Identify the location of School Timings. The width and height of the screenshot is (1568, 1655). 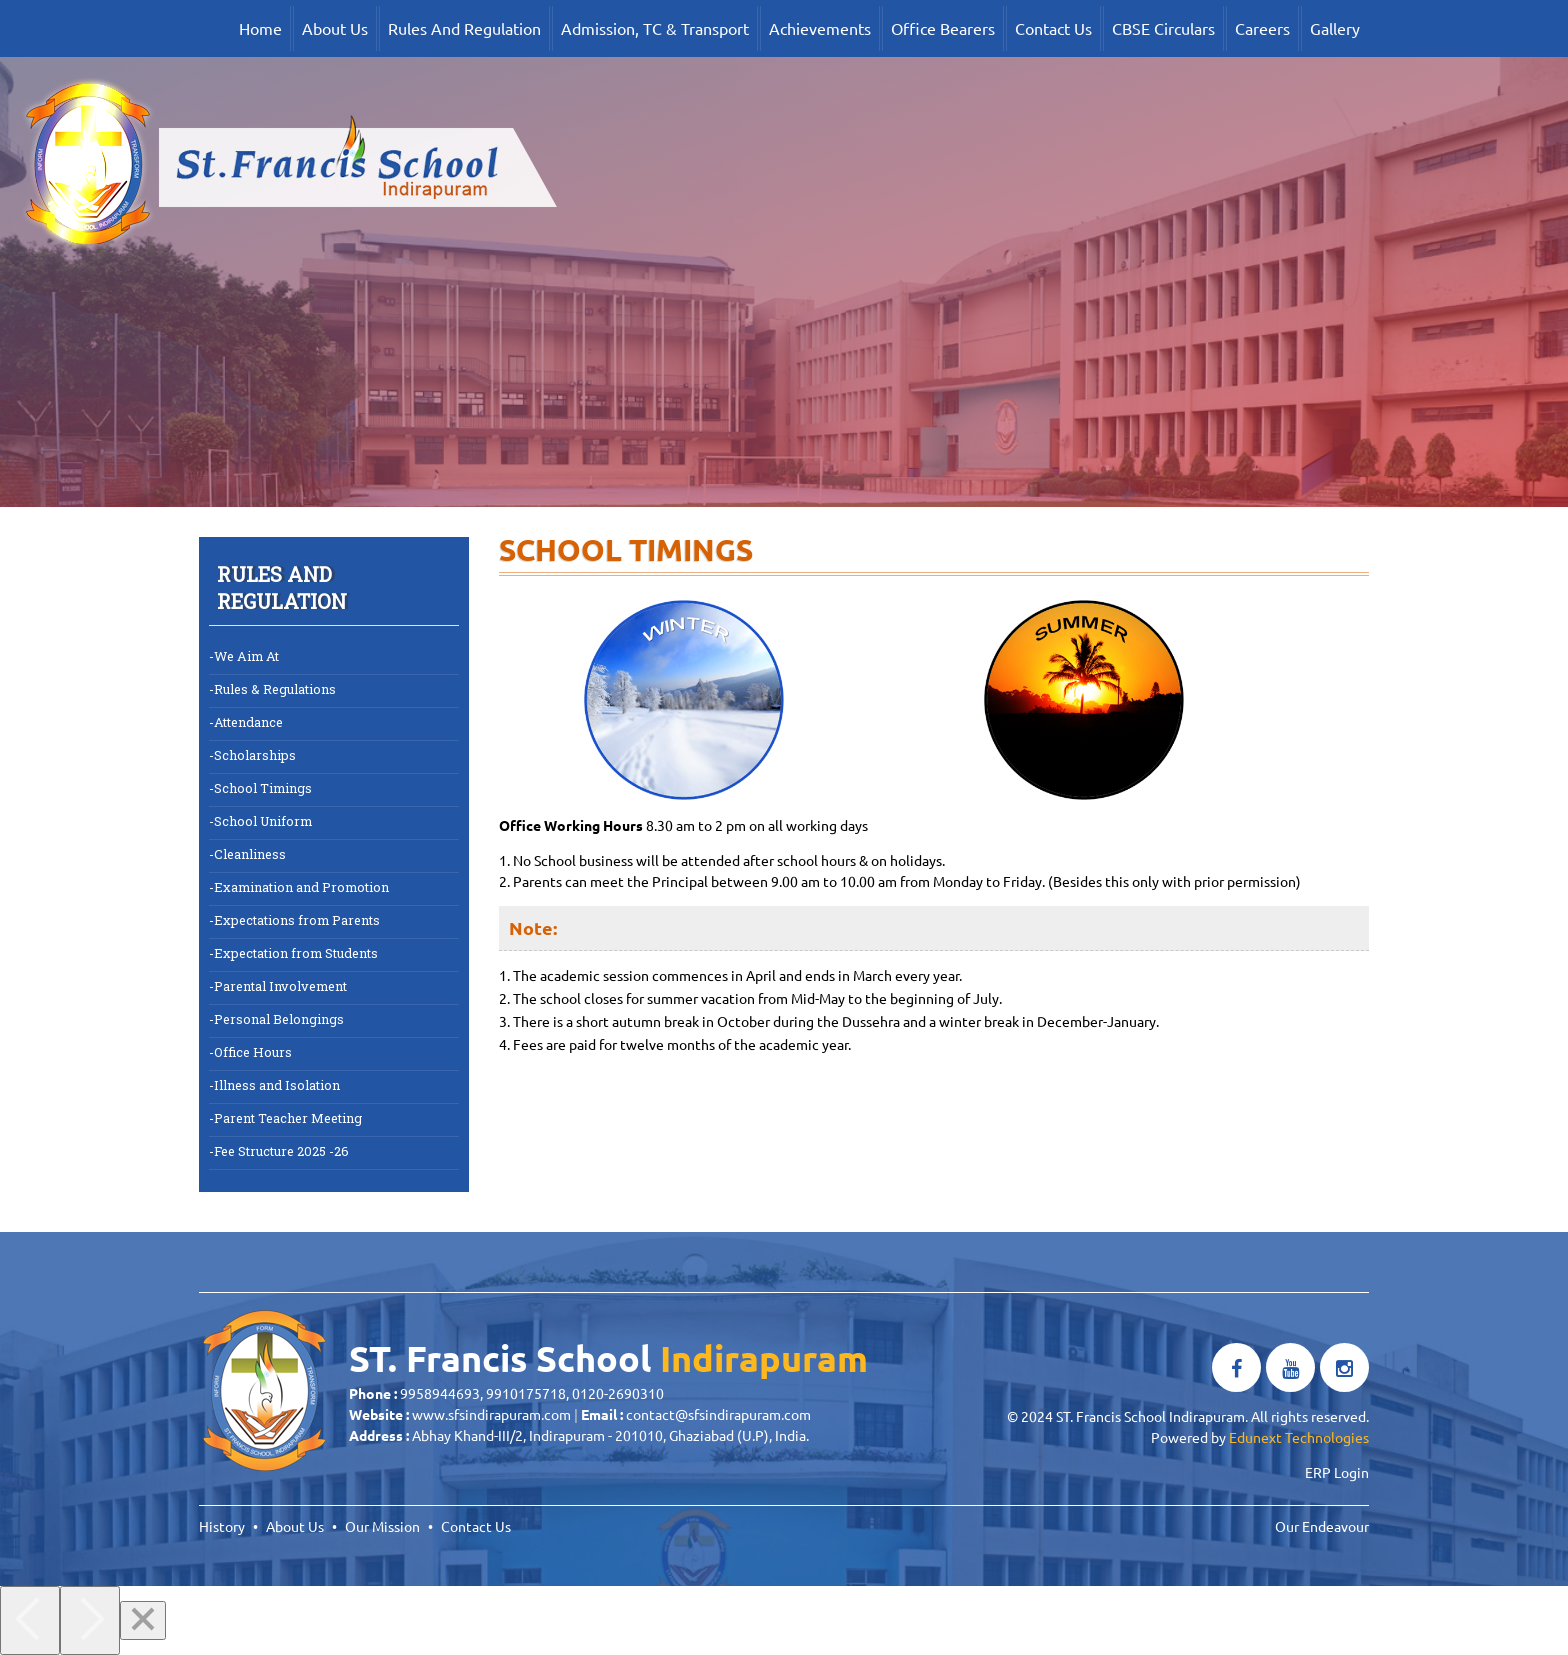
(263, 787).